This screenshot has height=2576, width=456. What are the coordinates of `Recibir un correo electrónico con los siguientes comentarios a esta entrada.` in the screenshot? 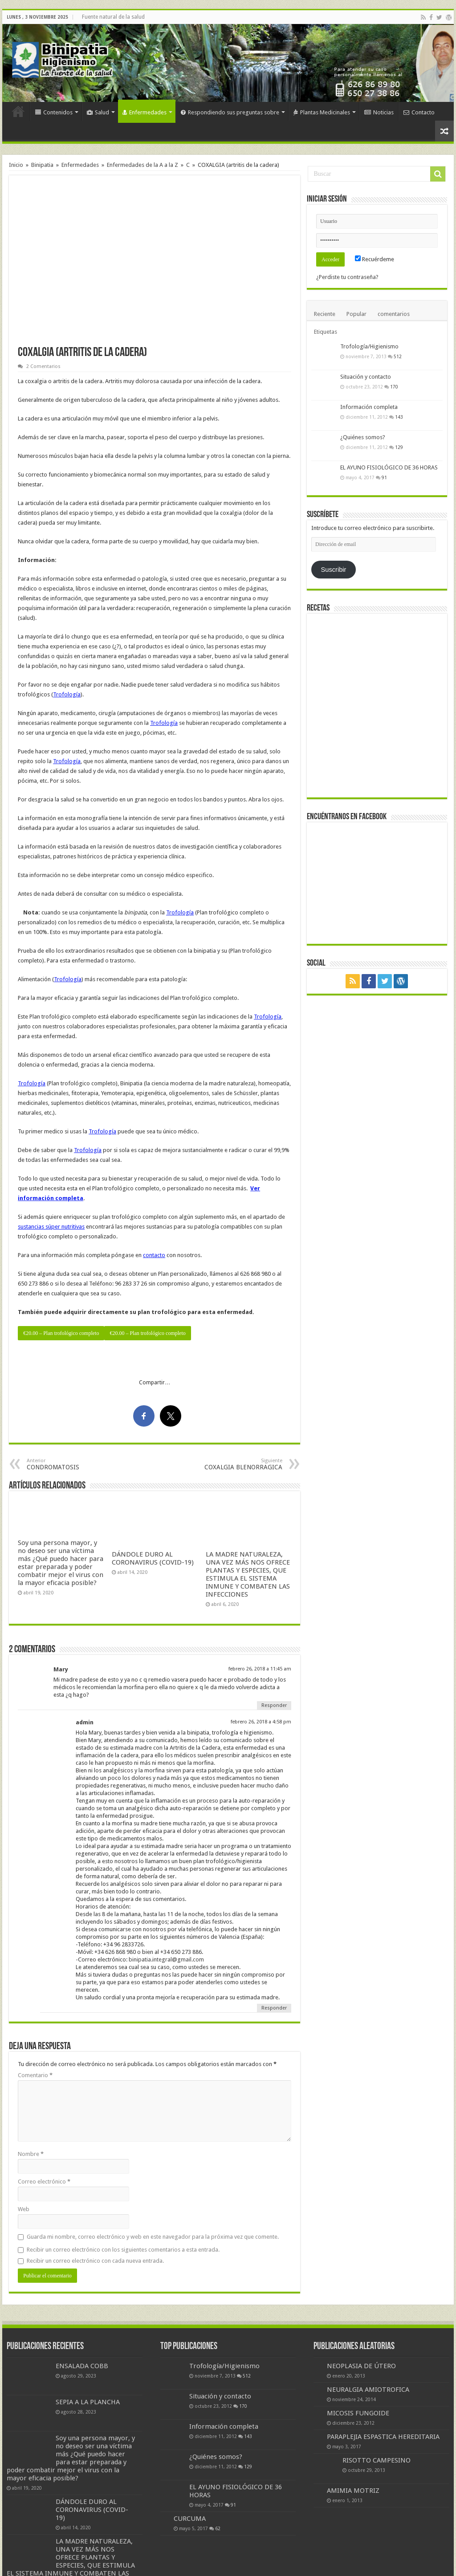 It's located at (123, 2249).